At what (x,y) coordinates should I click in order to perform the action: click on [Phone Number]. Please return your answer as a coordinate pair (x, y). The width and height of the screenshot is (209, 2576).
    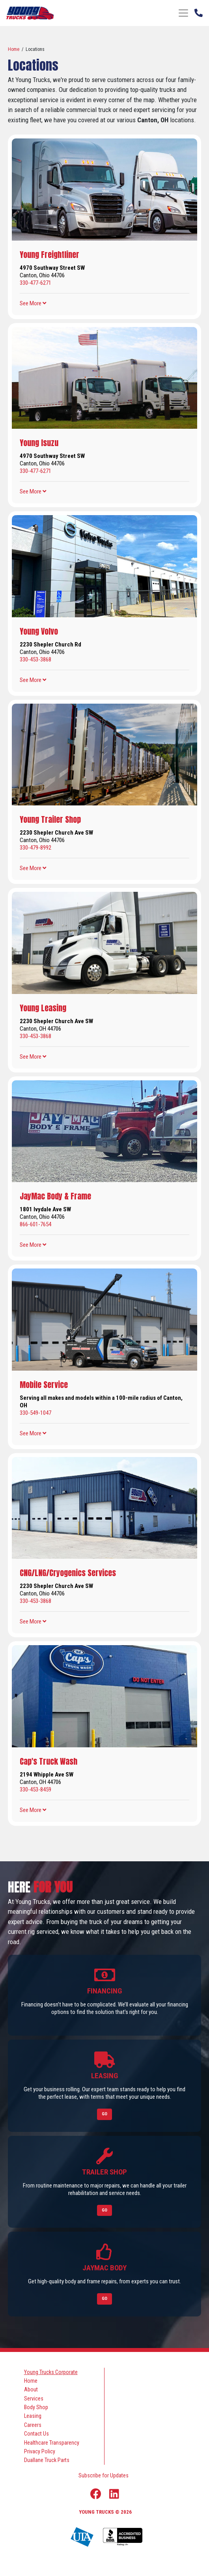
    Looking at the image, I should click on (198, 12).